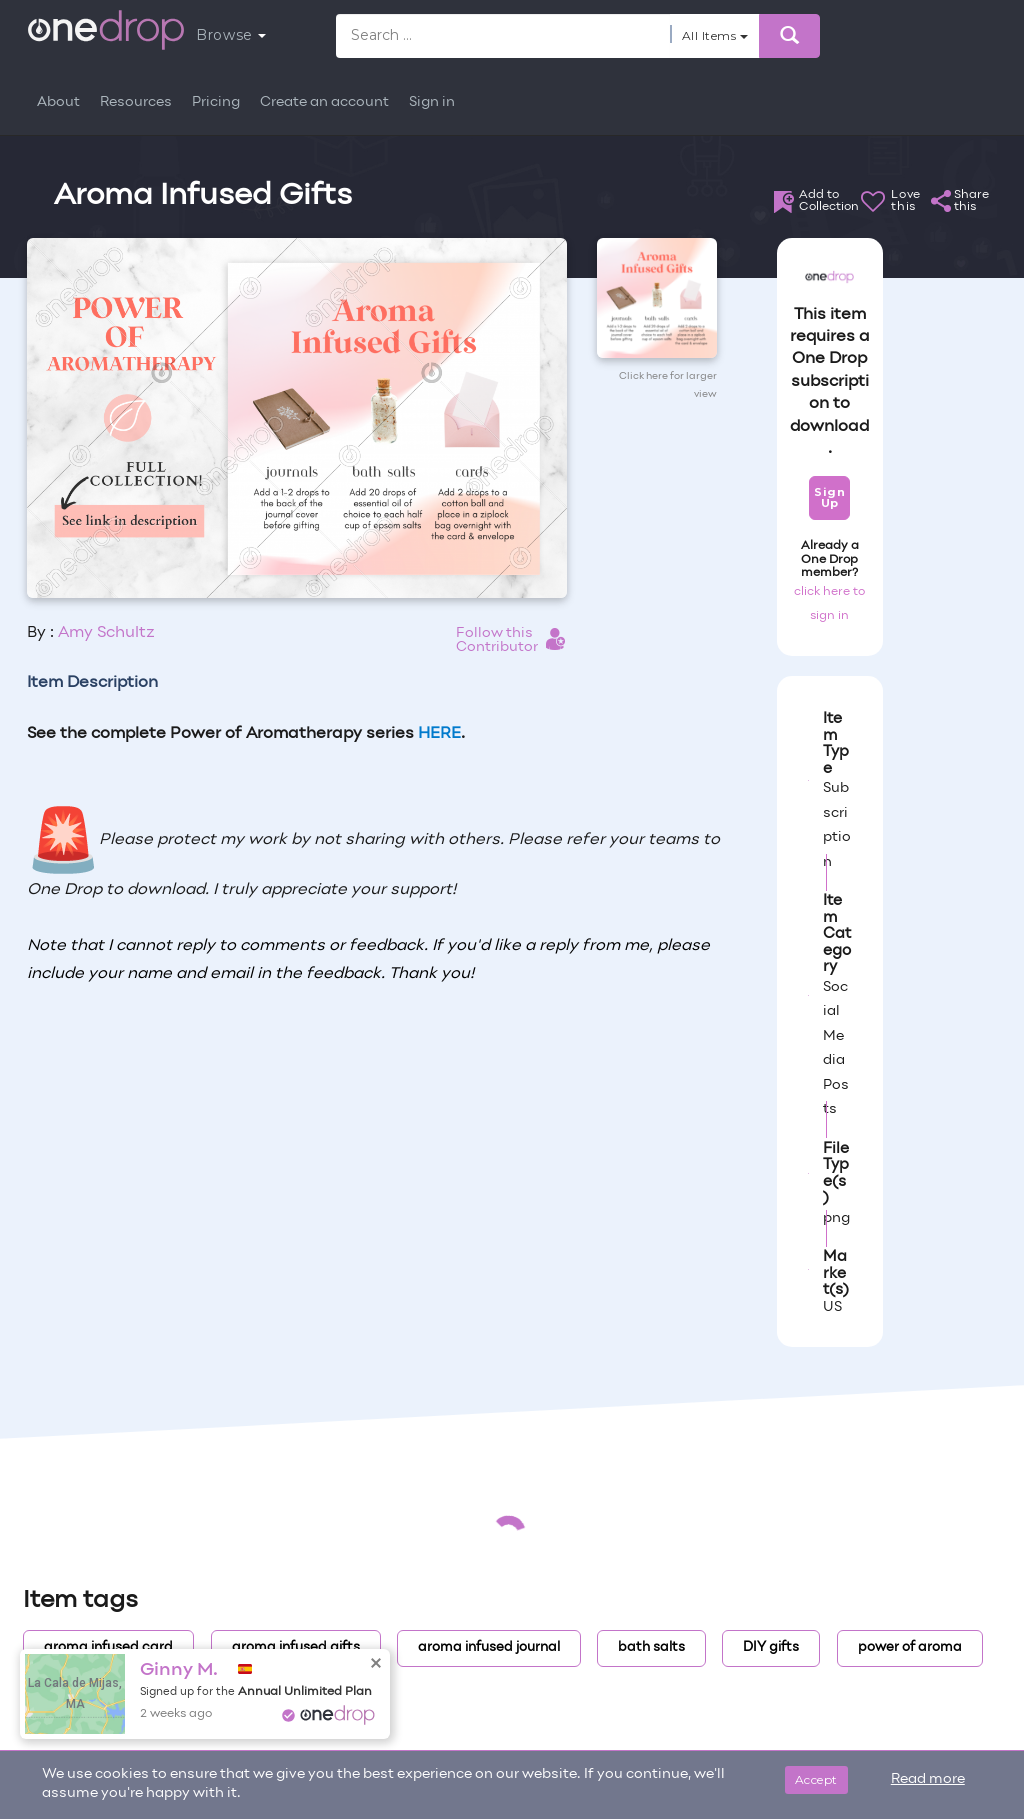 This screenshot has height=1819, width=1024. What do you see at coordinates (58, 102) in the screenshot?
I see `About` at bounding box center [58, 102].